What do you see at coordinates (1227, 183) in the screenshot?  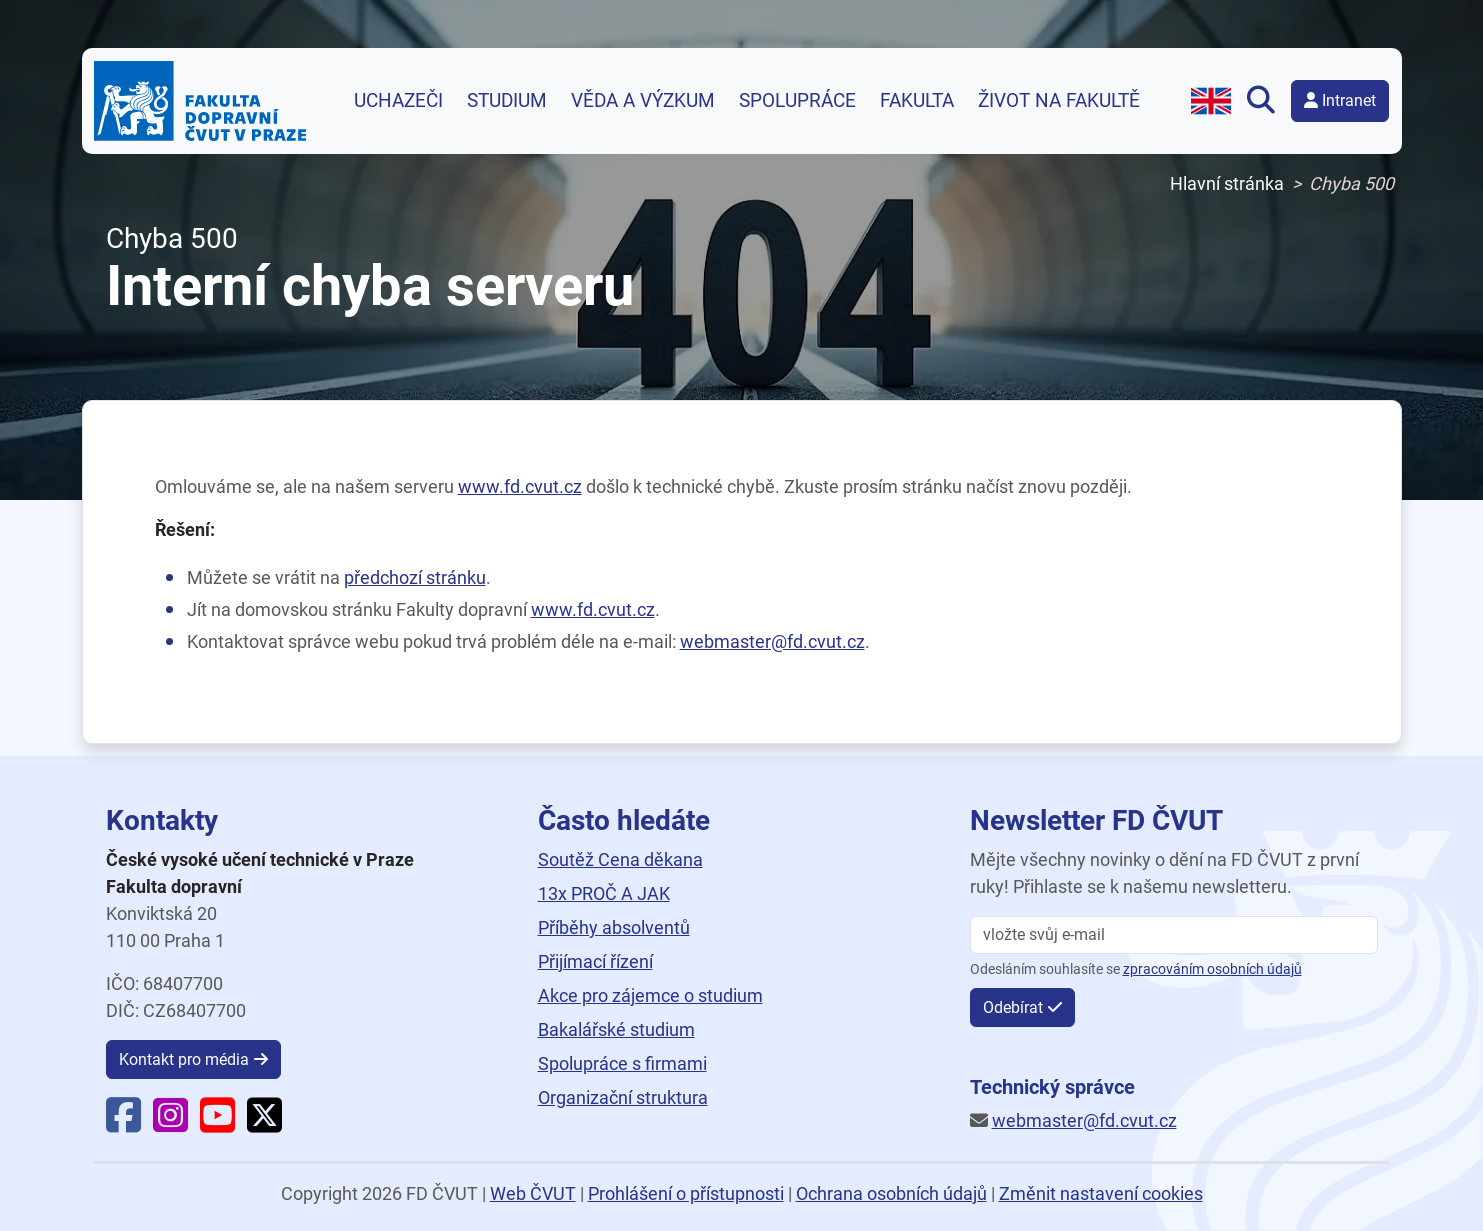 I see `Hlavní stránka` at bounding box center [1227, 183].